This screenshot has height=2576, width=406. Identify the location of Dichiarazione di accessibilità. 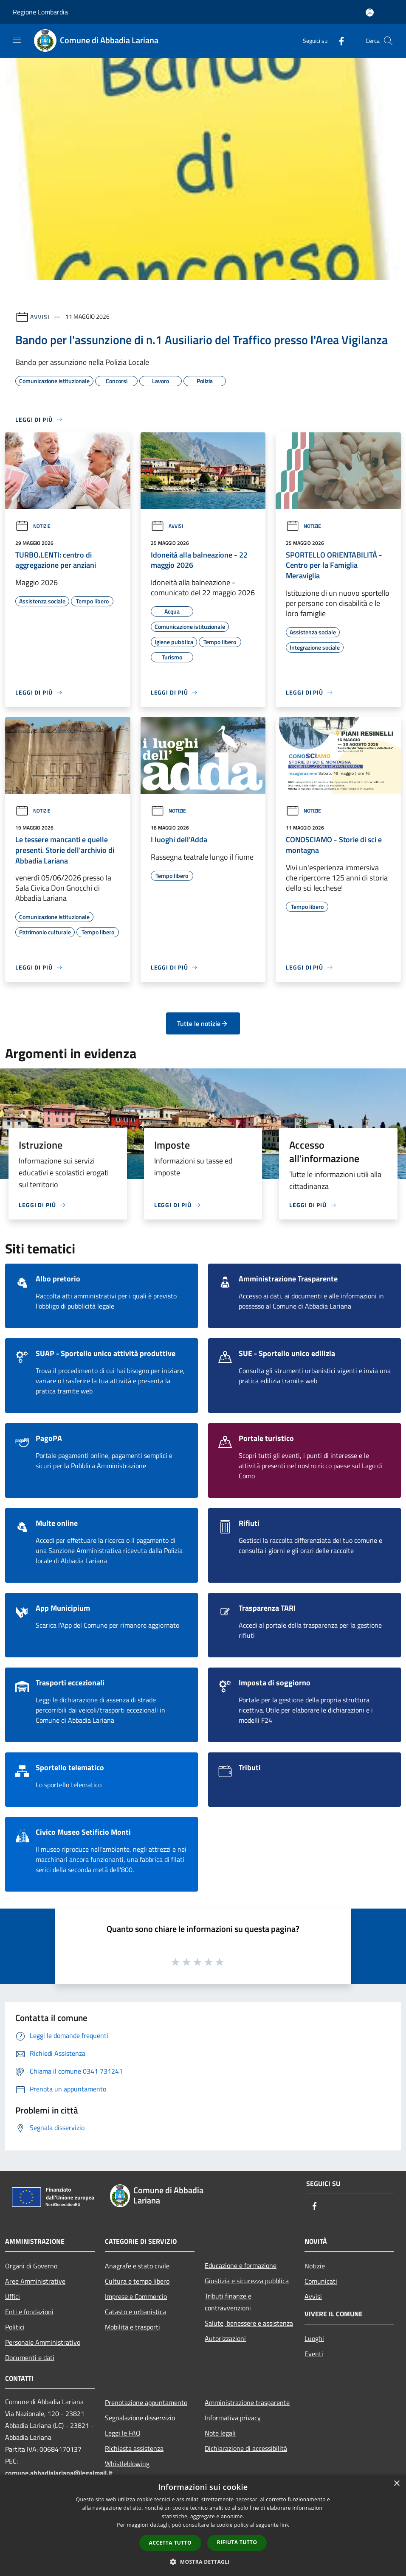
(246, 2448).